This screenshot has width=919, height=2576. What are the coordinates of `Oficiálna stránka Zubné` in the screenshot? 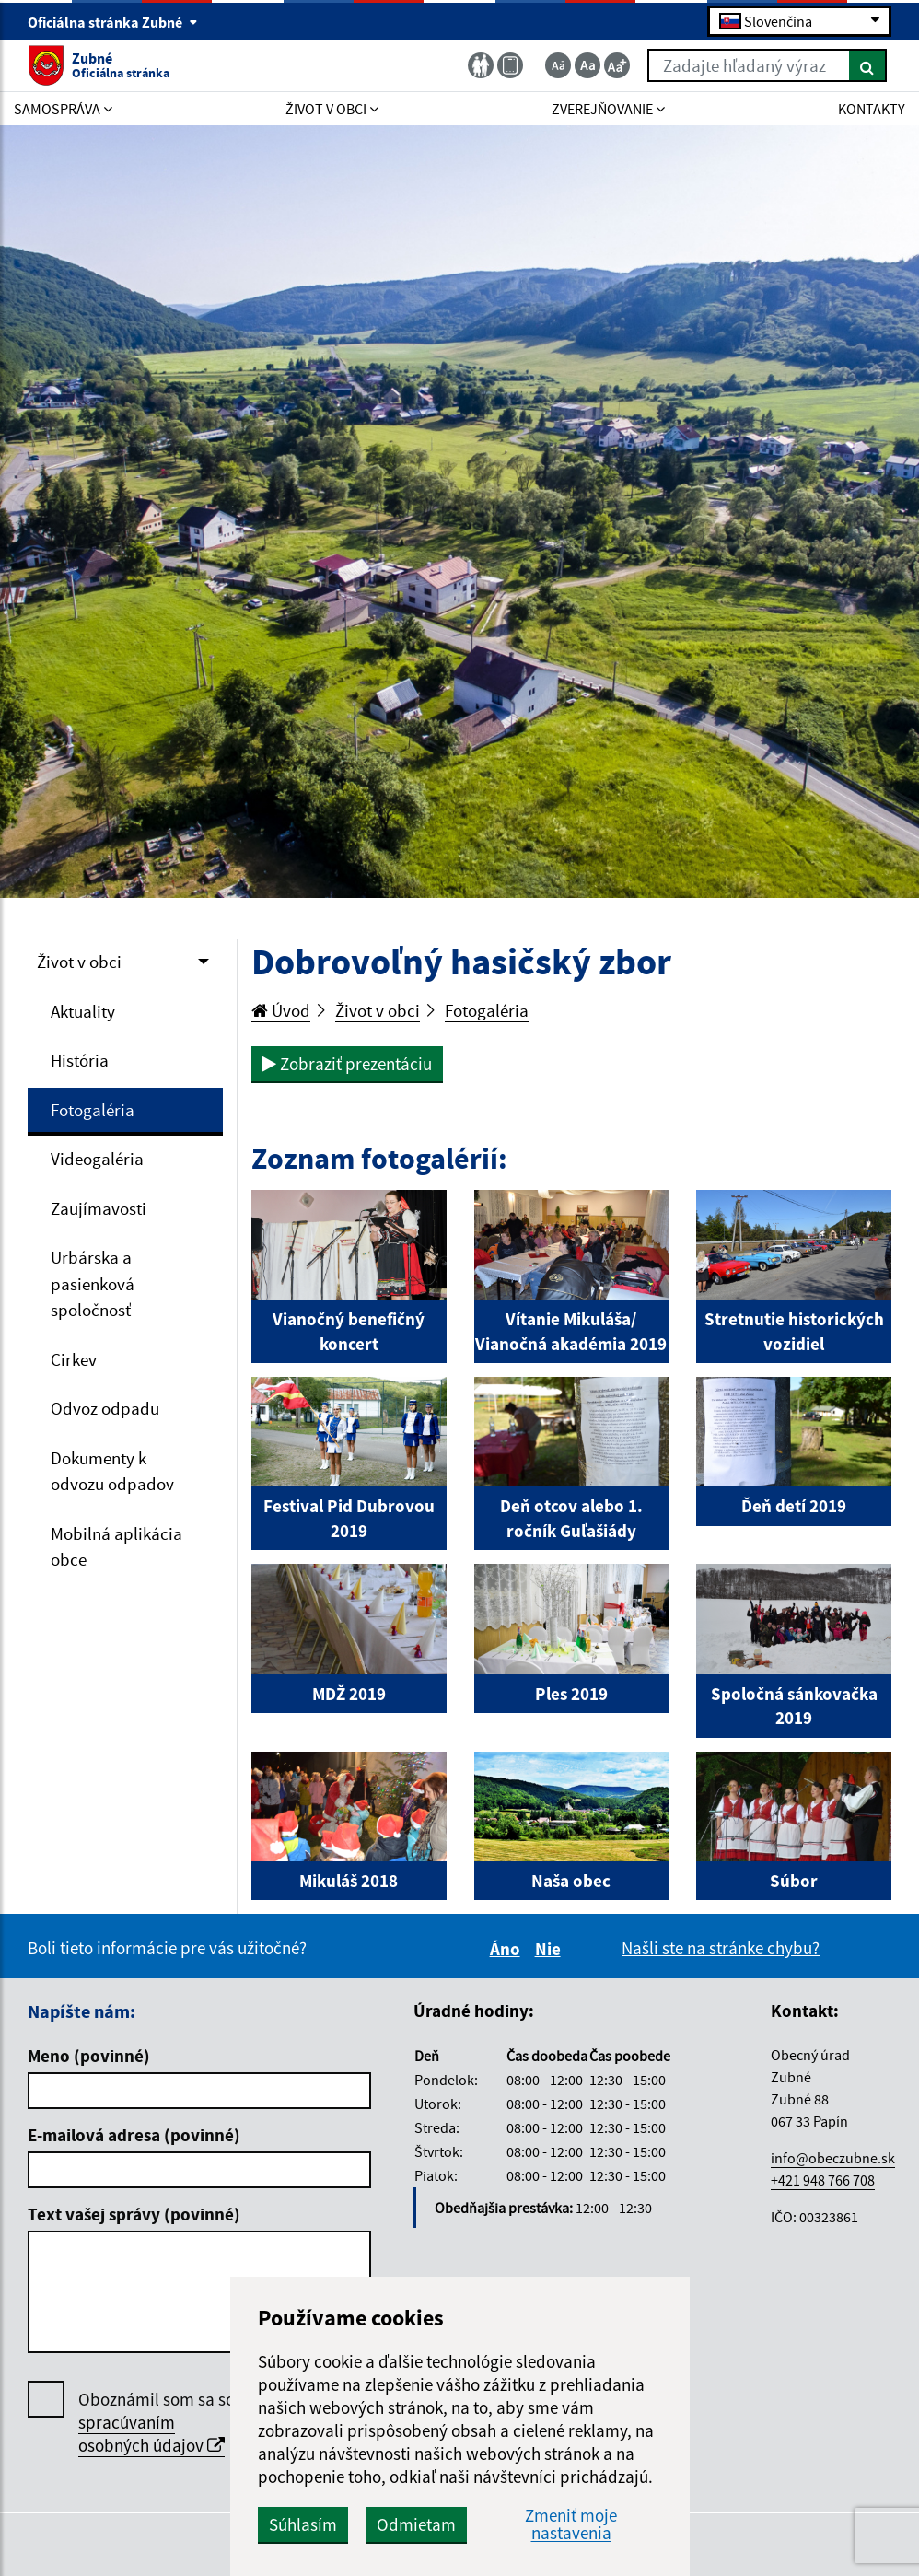 It's located at (113, 22).